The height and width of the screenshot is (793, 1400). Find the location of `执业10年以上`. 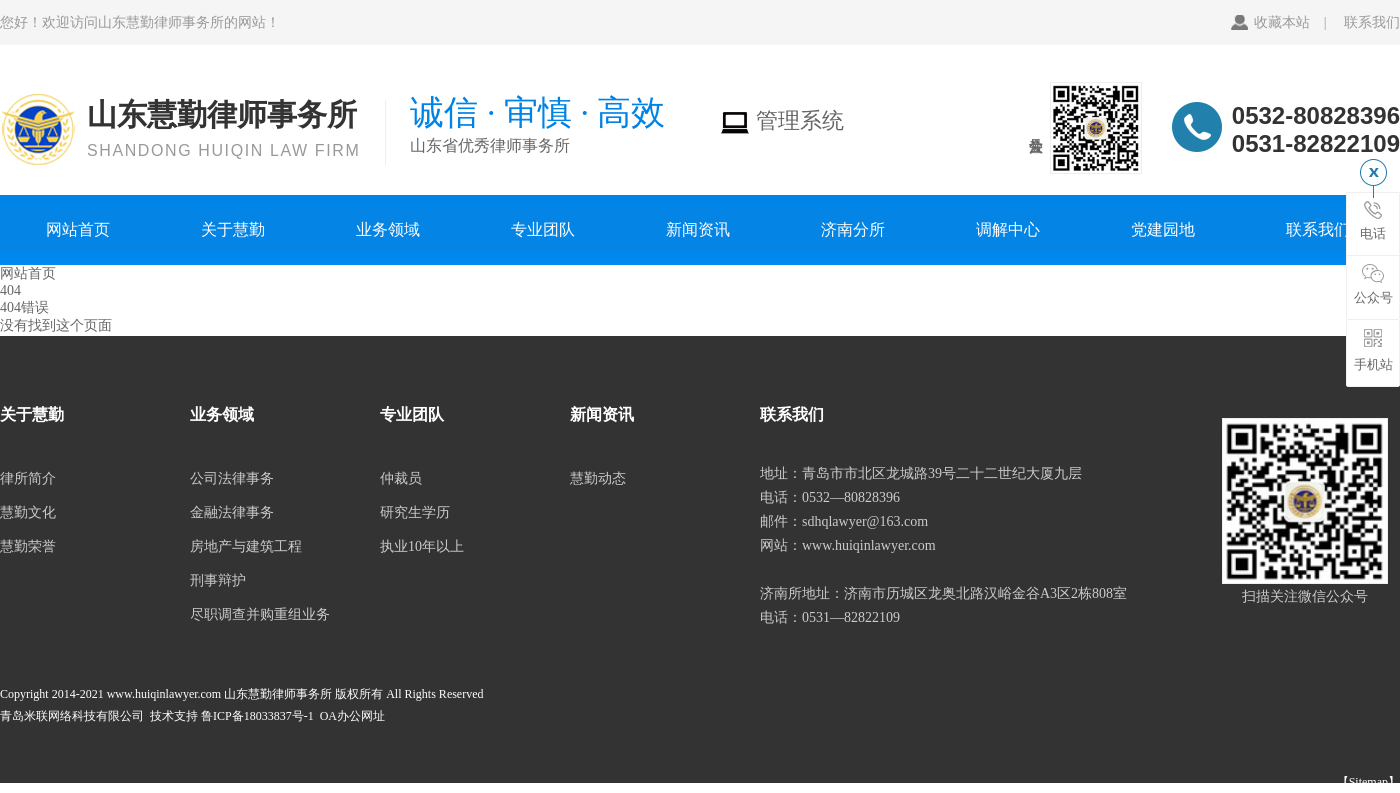

执业10年以上 is located at coordinates (422, 546).